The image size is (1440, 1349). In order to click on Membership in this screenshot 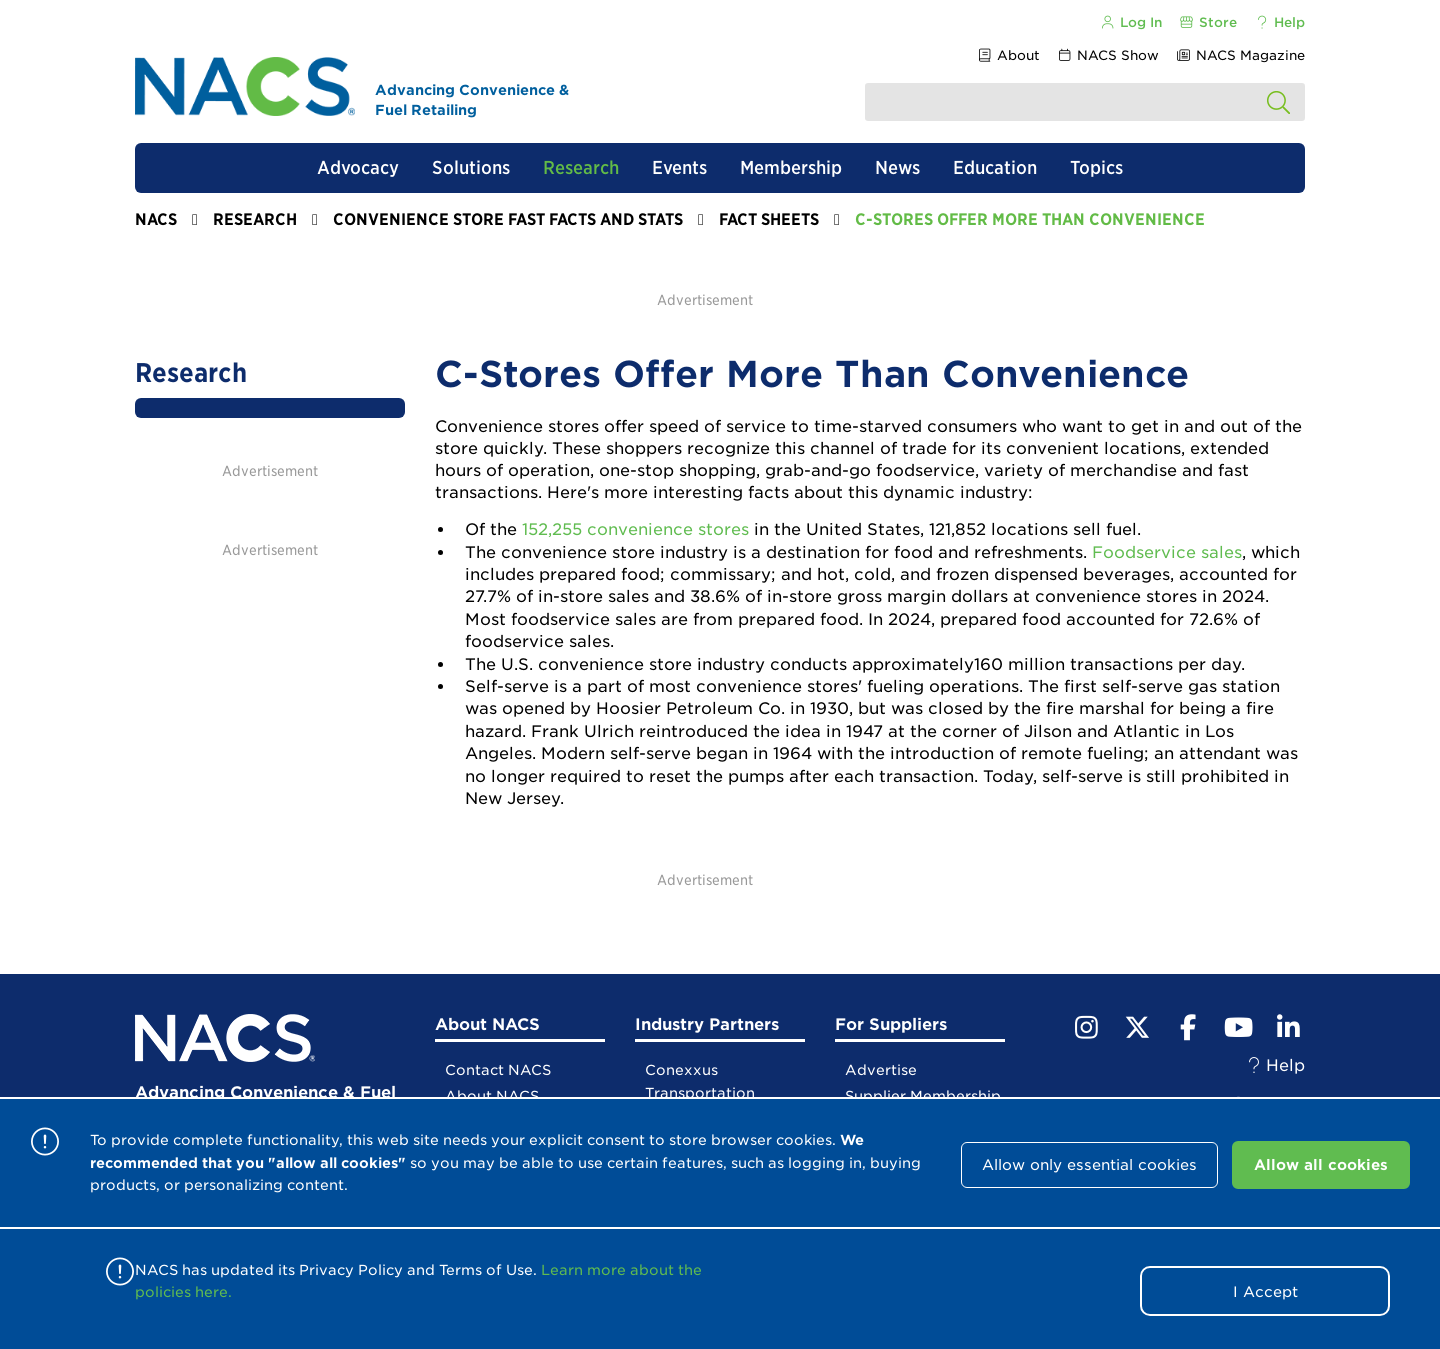, I will do `click(791, 167)`.